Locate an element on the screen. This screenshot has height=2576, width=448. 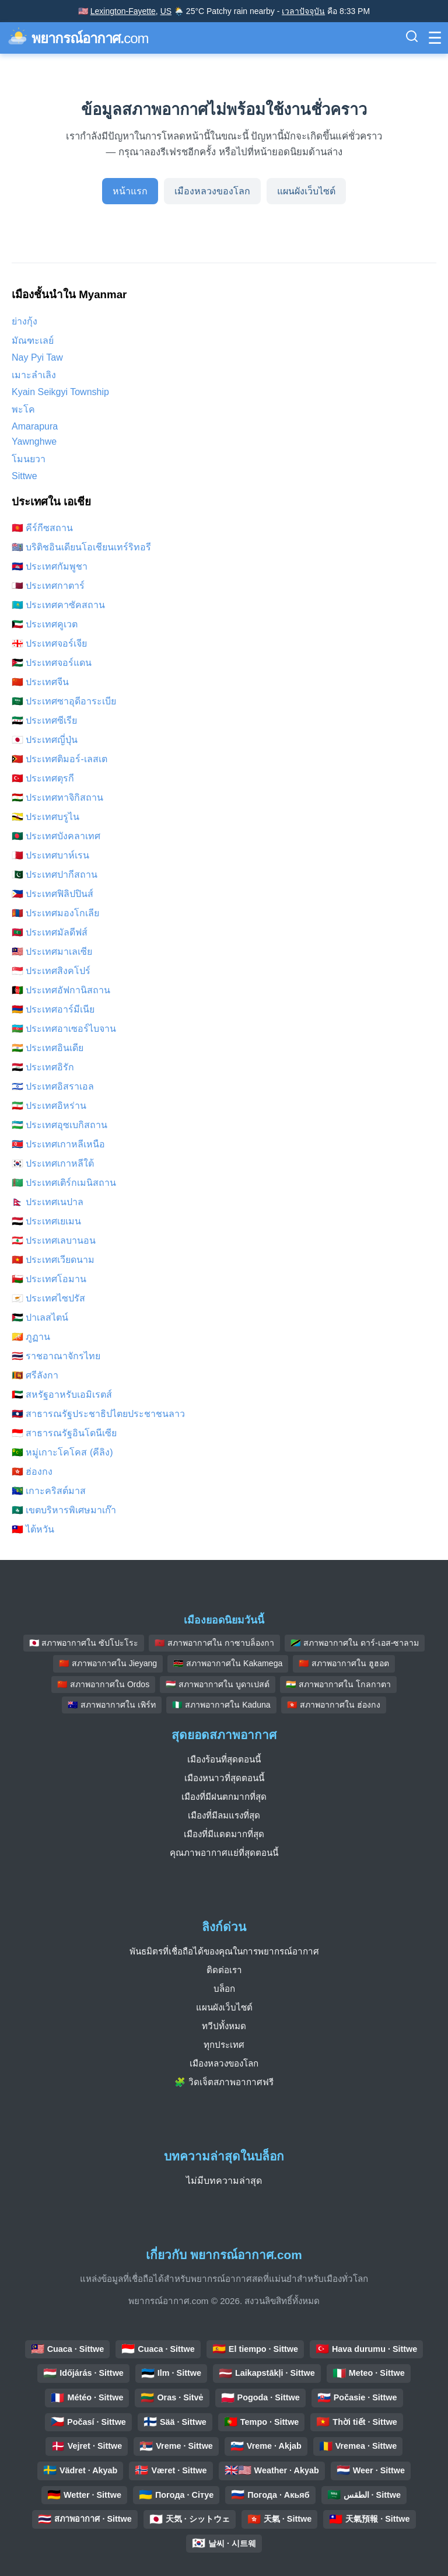
บล็อก is located at coordinates (224, 1989).